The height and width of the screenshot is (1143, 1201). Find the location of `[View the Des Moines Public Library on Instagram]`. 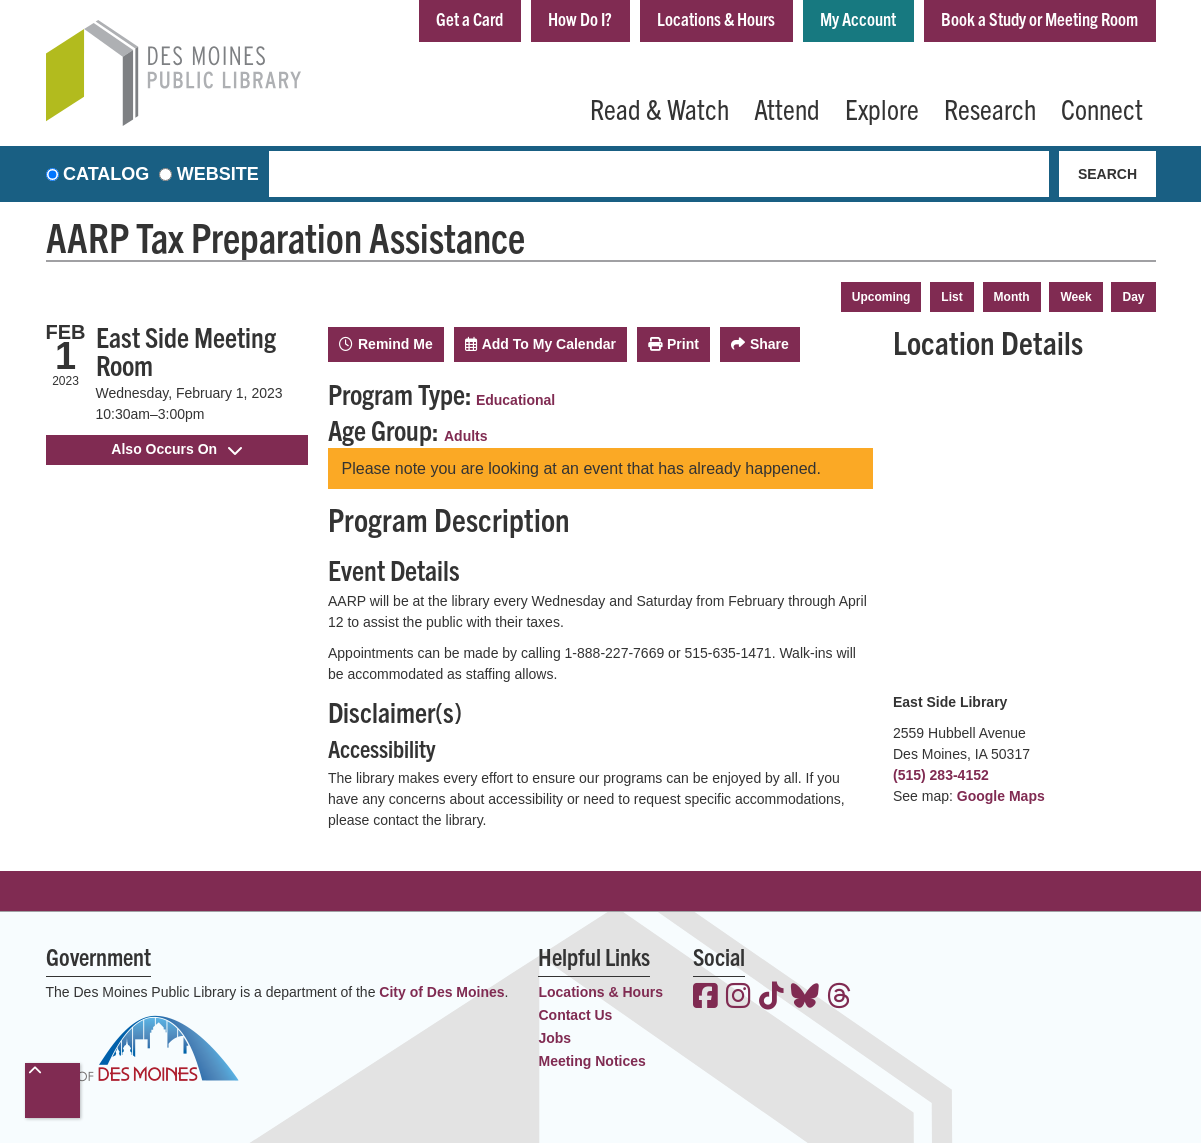

[View the Des Moines Public Library on Instagram] is located at coordinates (738, 998).